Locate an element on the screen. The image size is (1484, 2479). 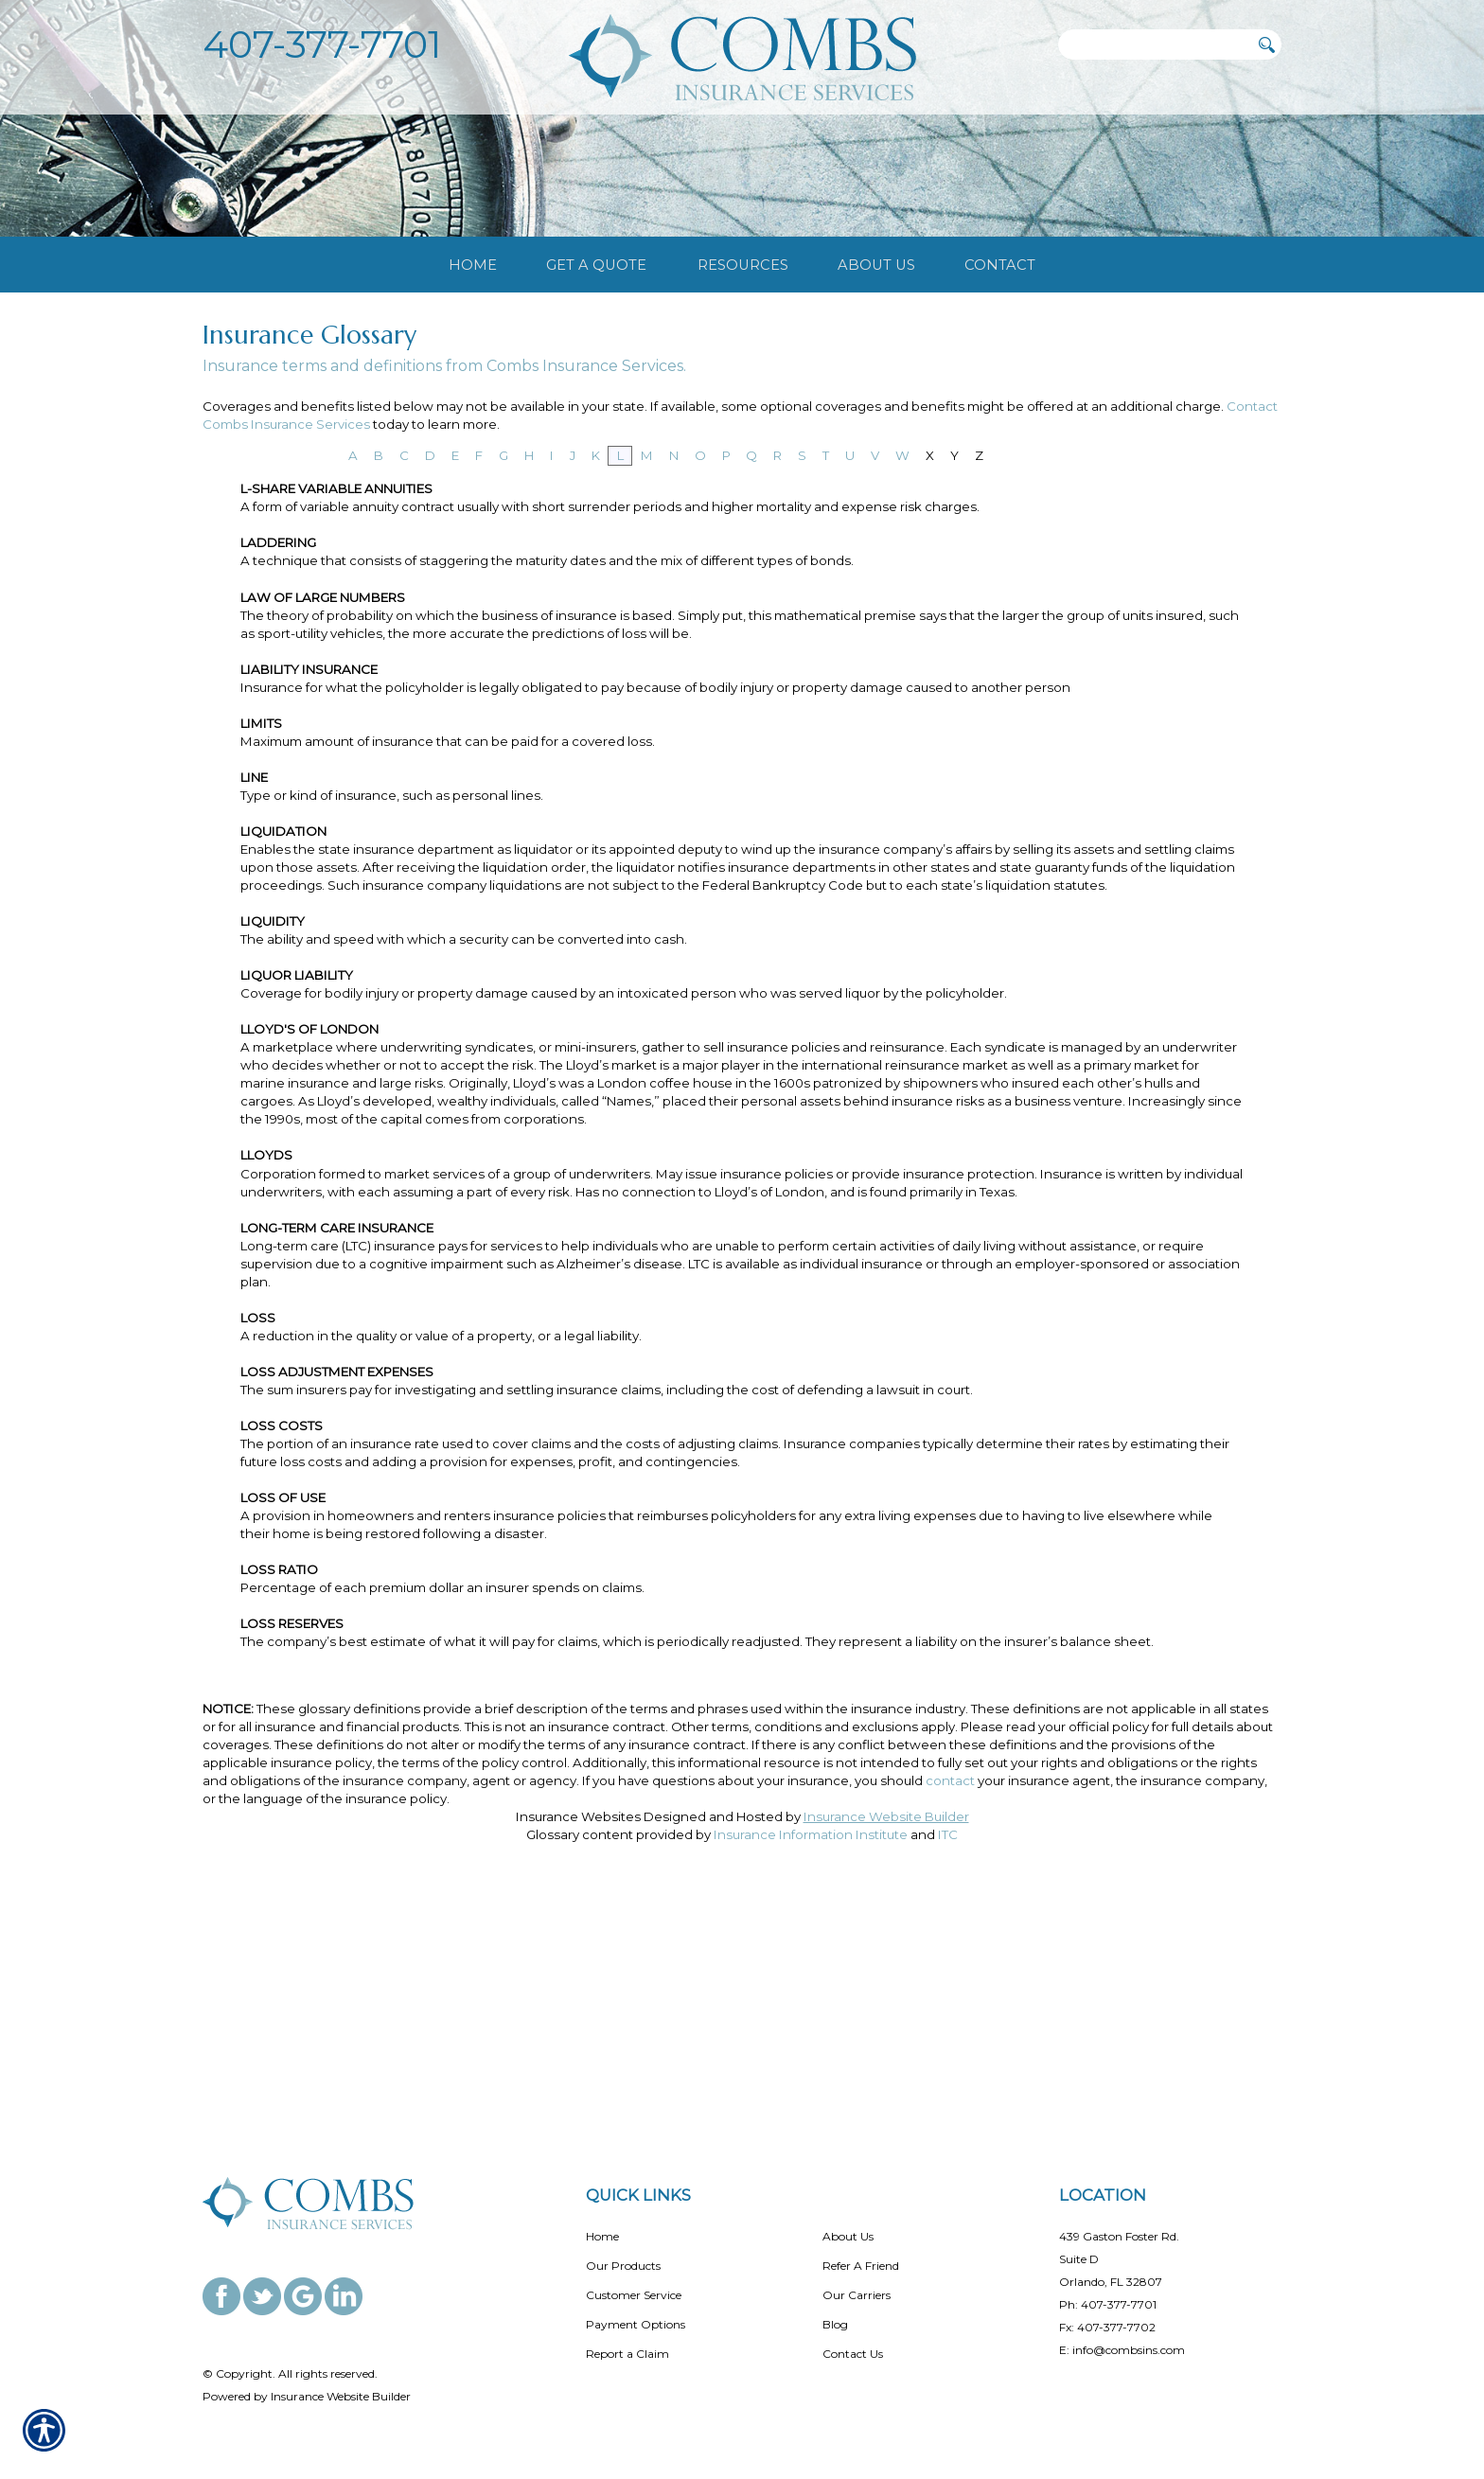
Blog is located at coordinates (835, 2324).